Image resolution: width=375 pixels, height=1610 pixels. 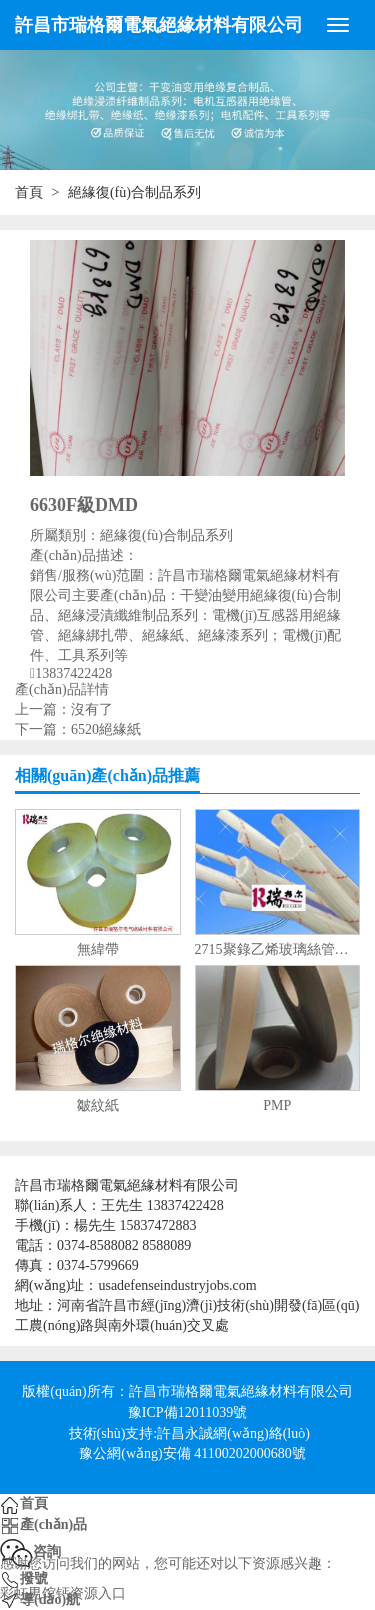 I want to click on 首頁, so click(x=29, y=192).